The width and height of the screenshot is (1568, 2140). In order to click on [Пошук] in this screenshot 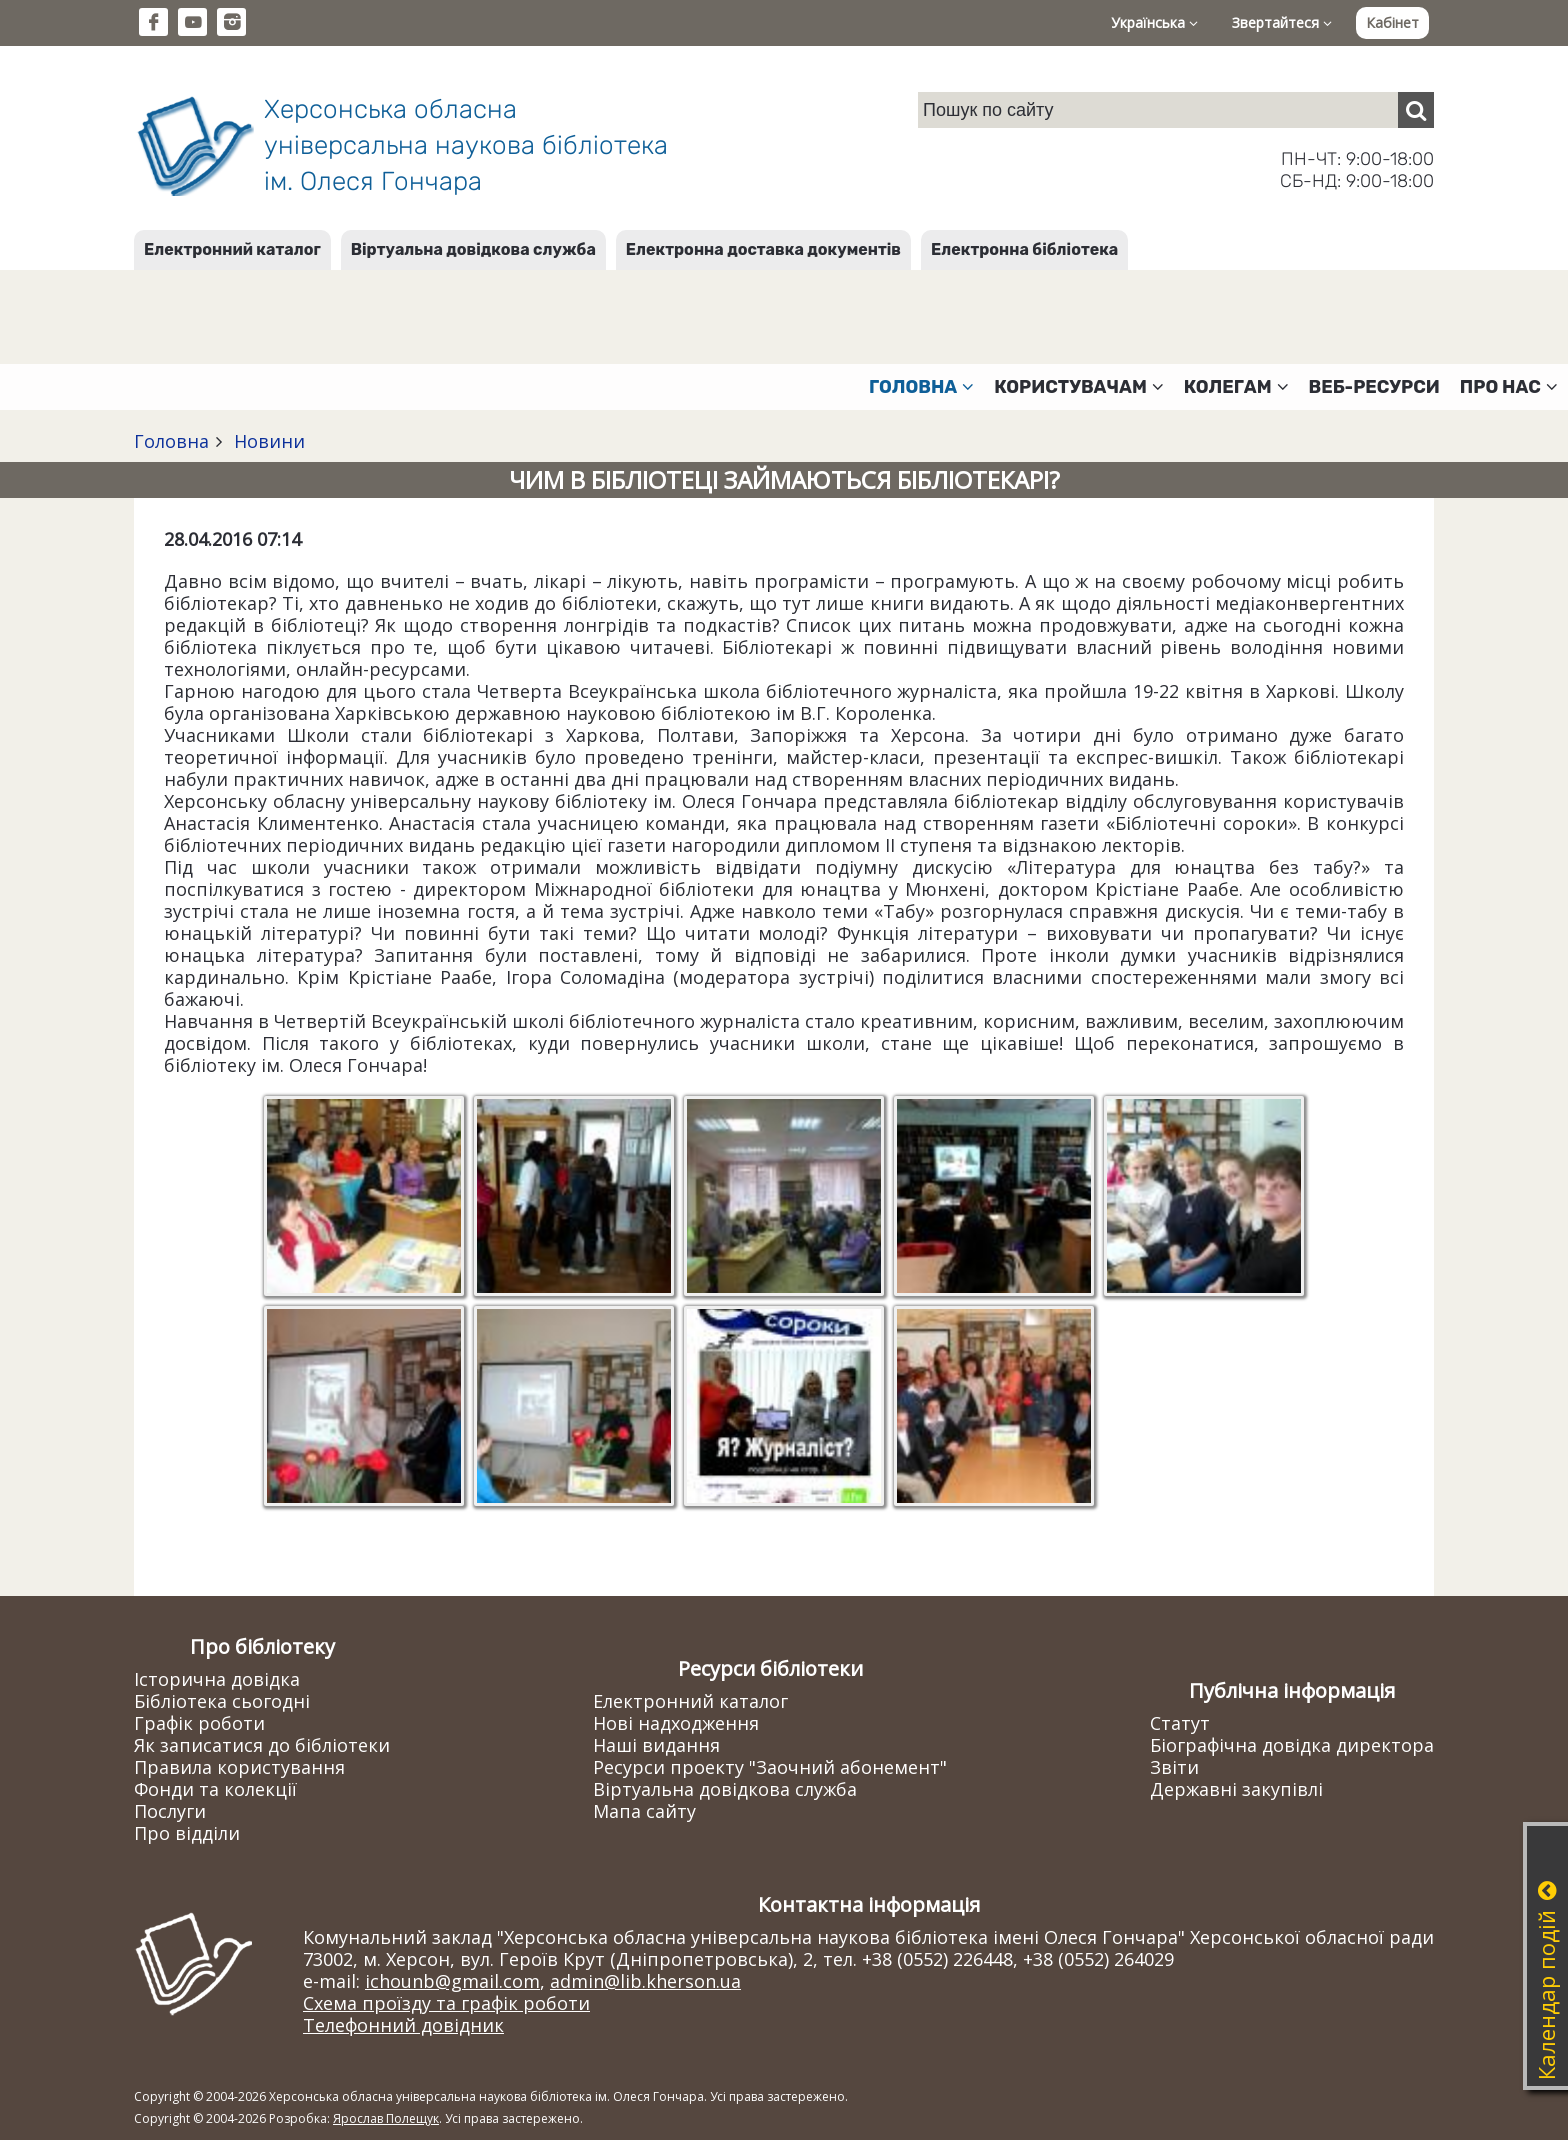, I will do `click(1416, 110)`.